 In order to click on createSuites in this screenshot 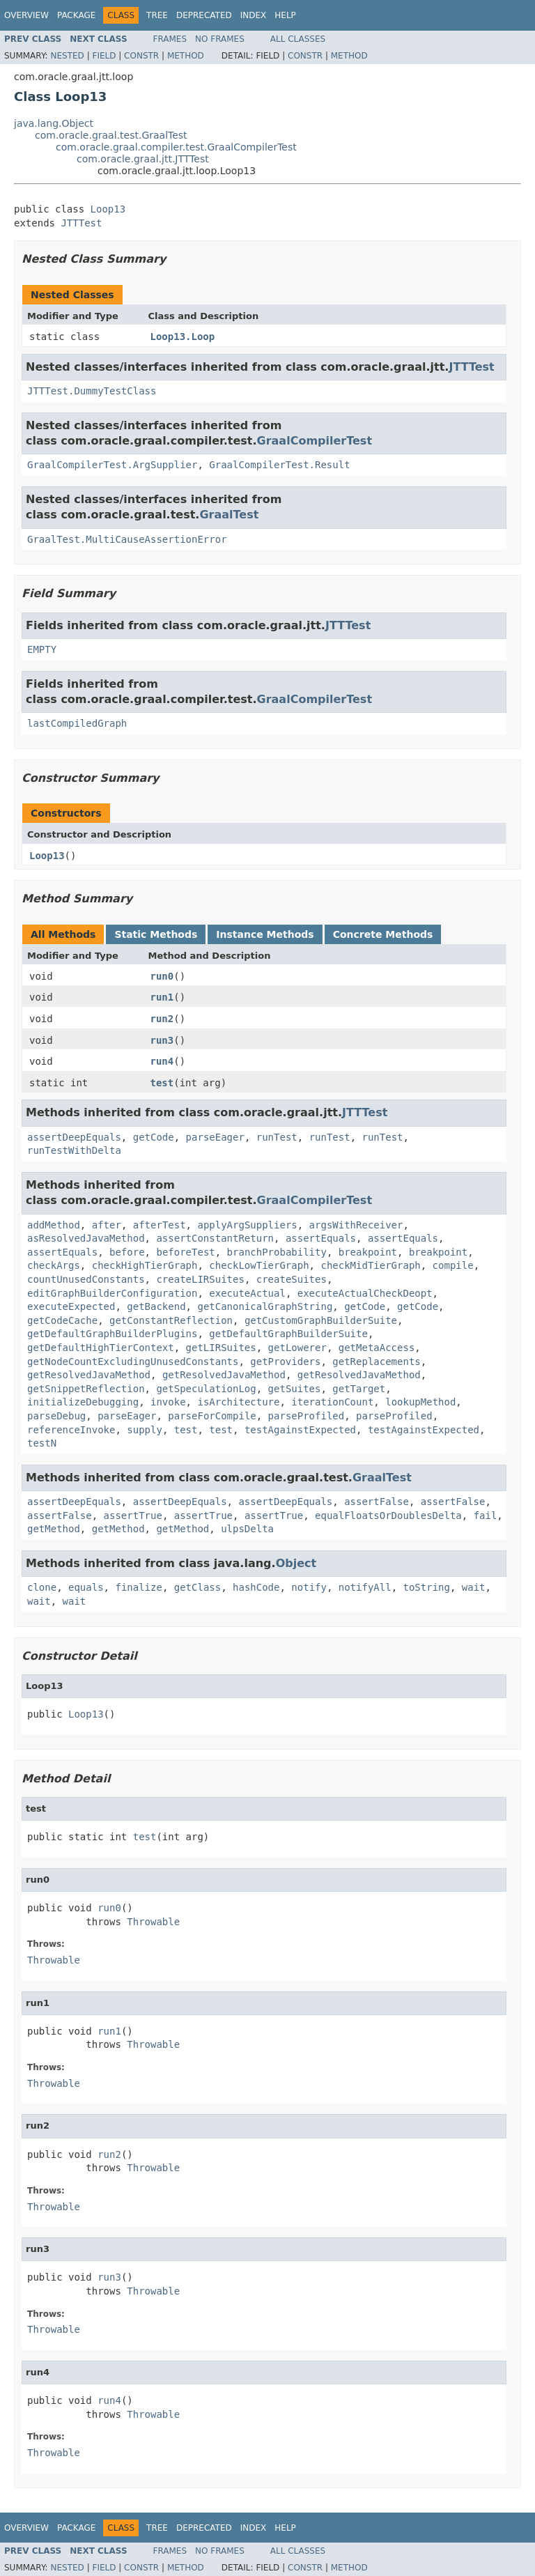, I will do `click(291, 1279)`.